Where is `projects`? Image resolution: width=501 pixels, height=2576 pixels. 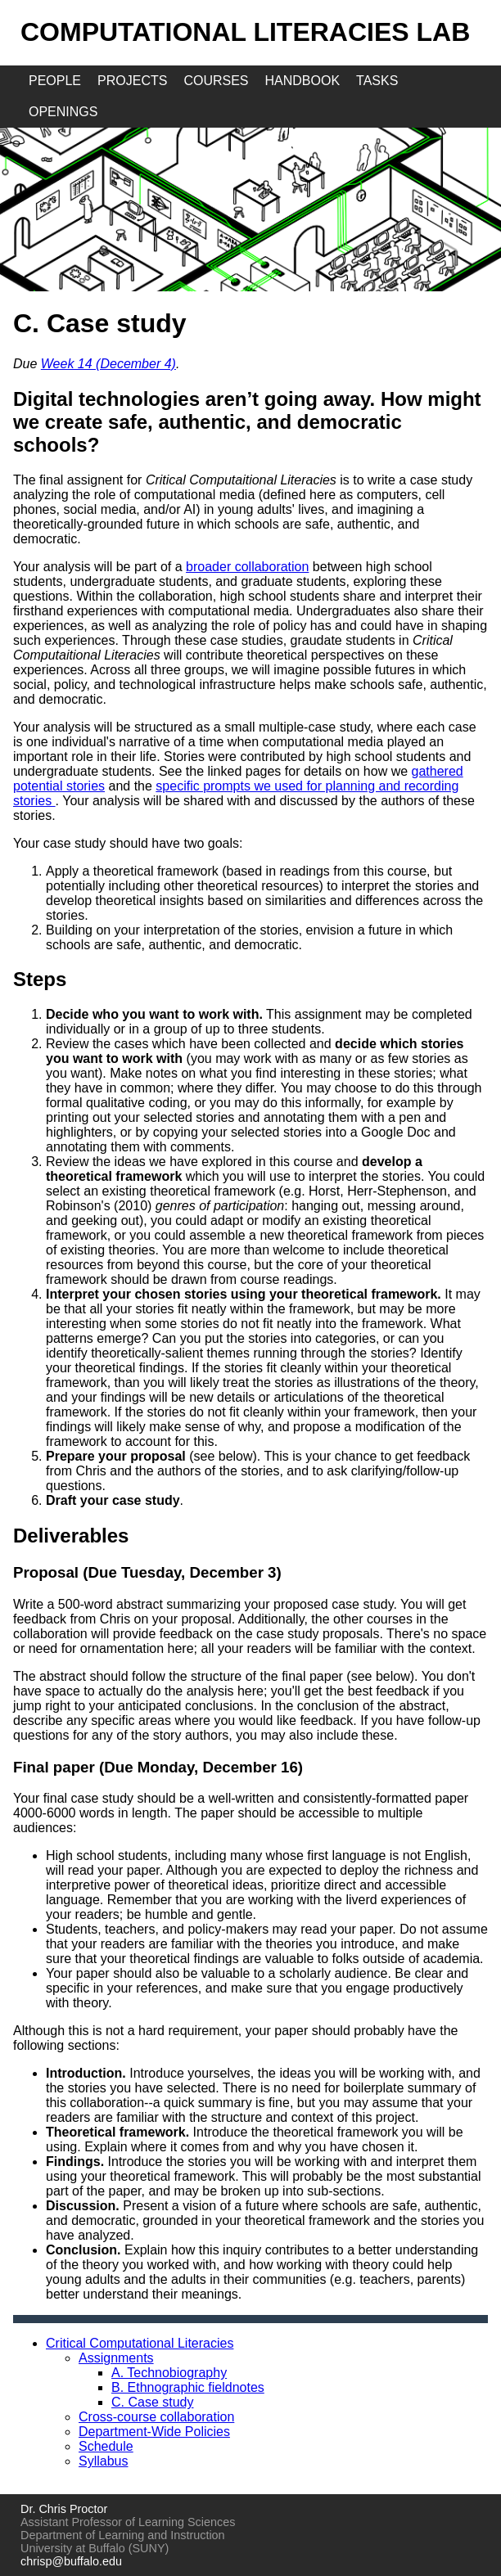
projects is located at coordinates (132, 81).